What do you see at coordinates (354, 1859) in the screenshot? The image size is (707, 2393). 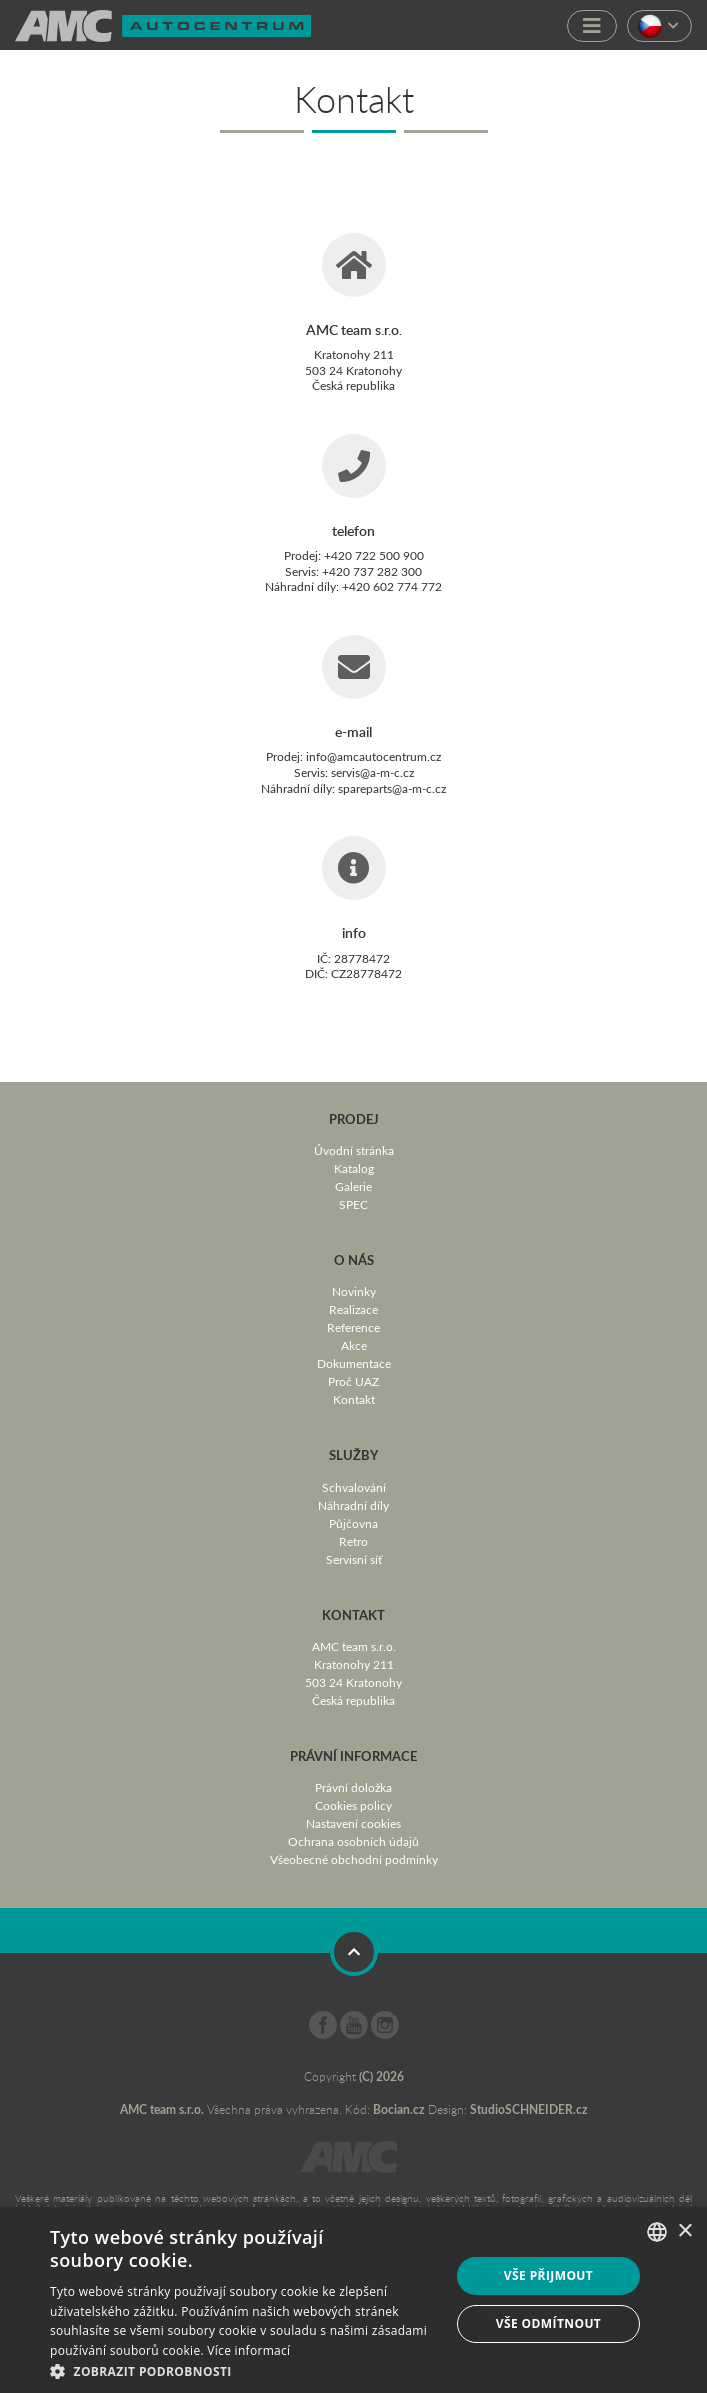 I see `Všeobecné obchodní podmínky` at bounding box center [354, 1859].